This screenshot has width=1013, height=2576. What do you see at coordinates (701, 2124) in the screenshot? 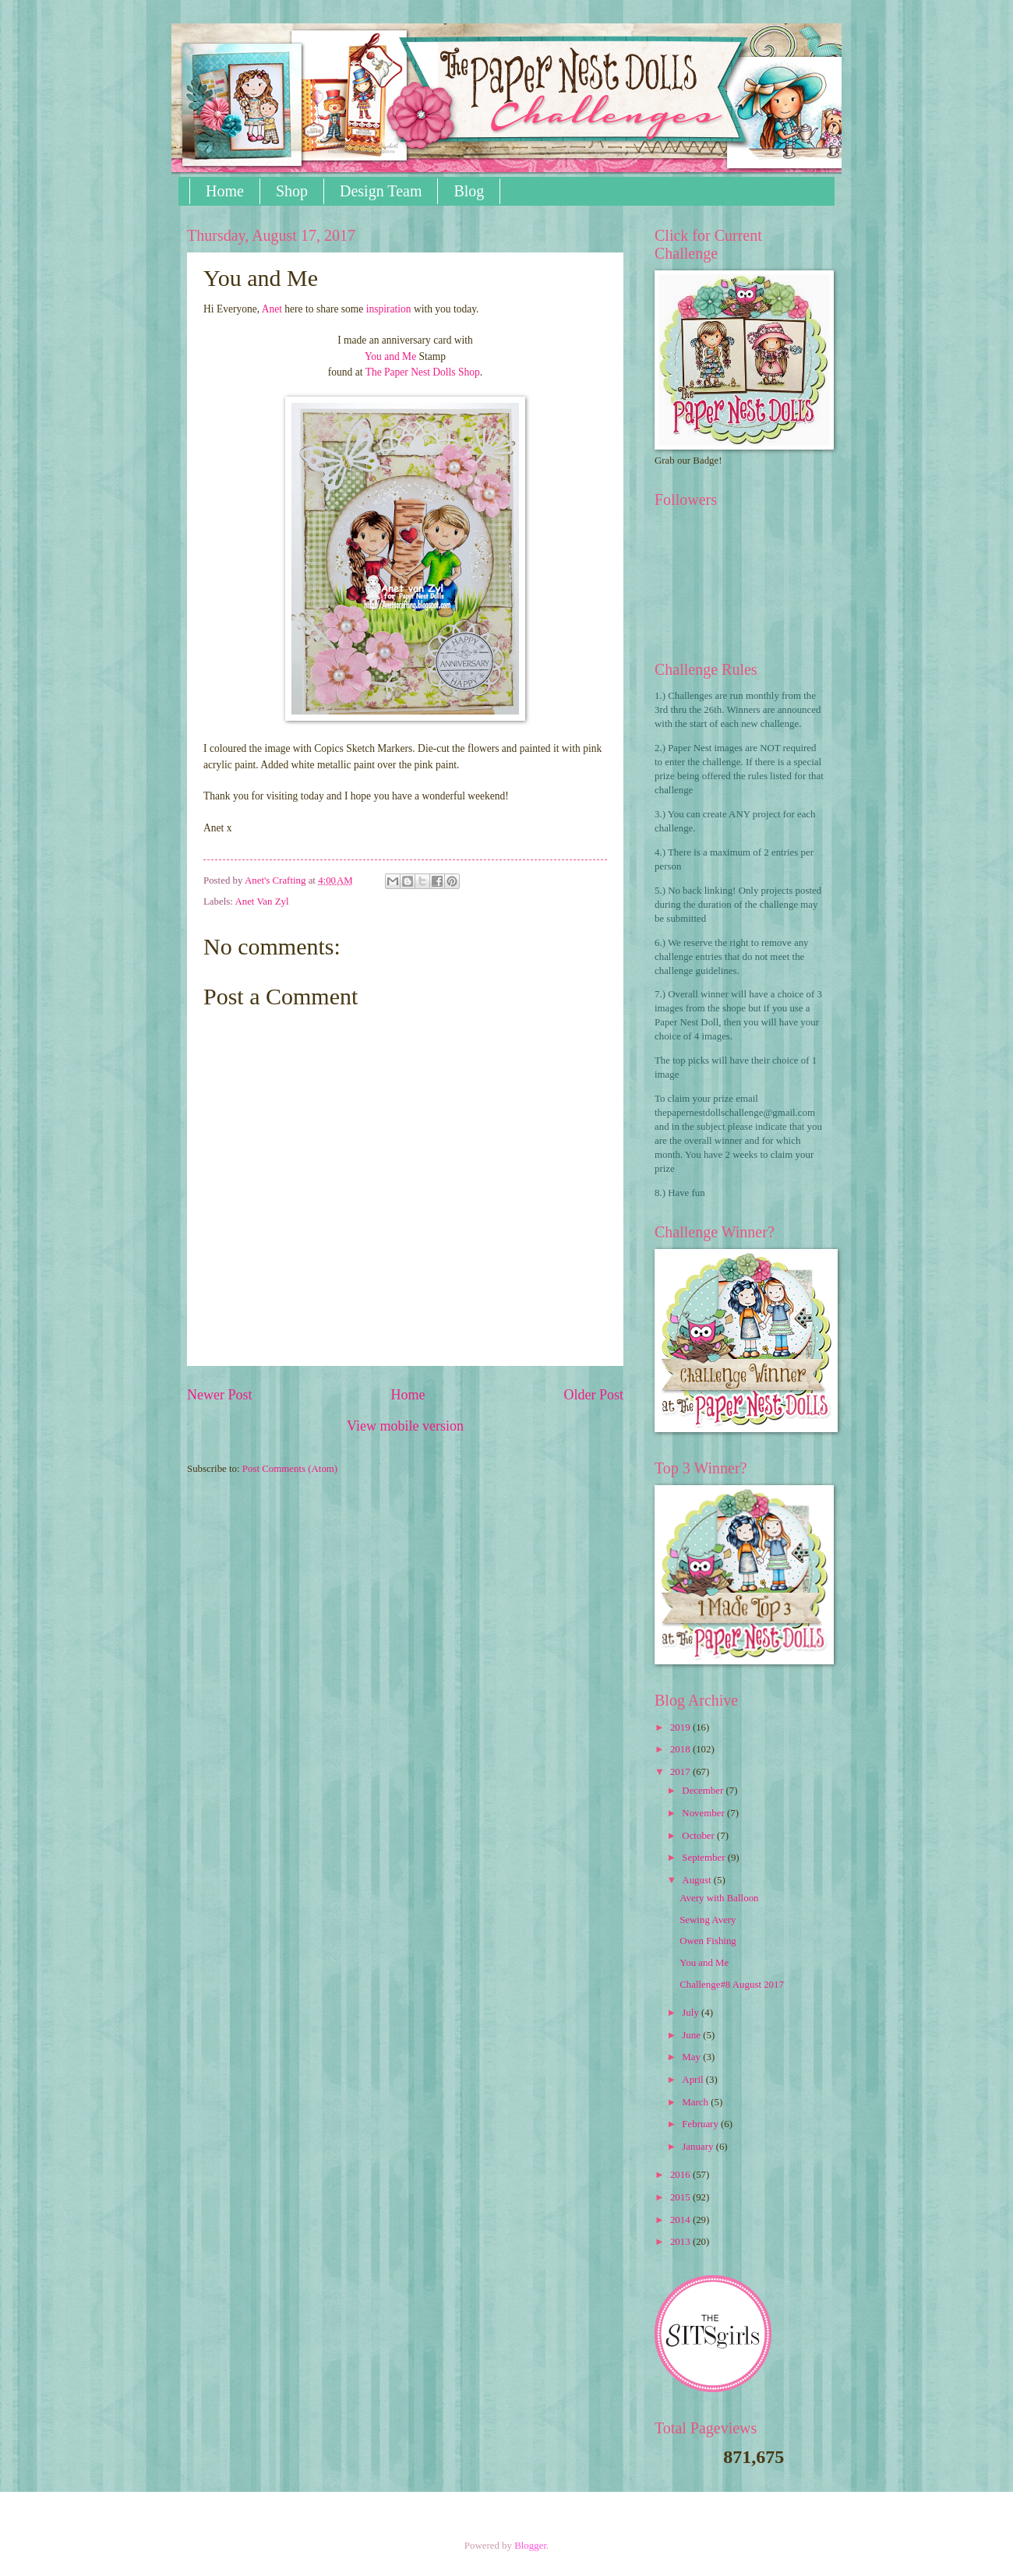
I see `February` at bounding box center [701, 2124].